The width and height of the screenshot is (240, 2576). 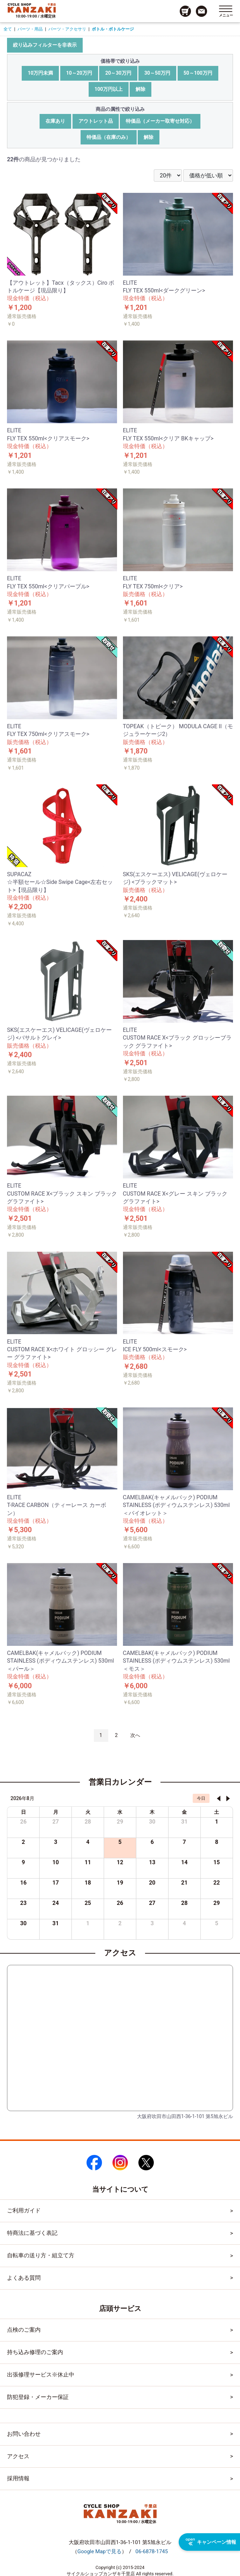 What do you see at coordinates (216, 1821) in the screenshot?
I see `1 [2026年8月1日]` at bounding box center [216, 1821].